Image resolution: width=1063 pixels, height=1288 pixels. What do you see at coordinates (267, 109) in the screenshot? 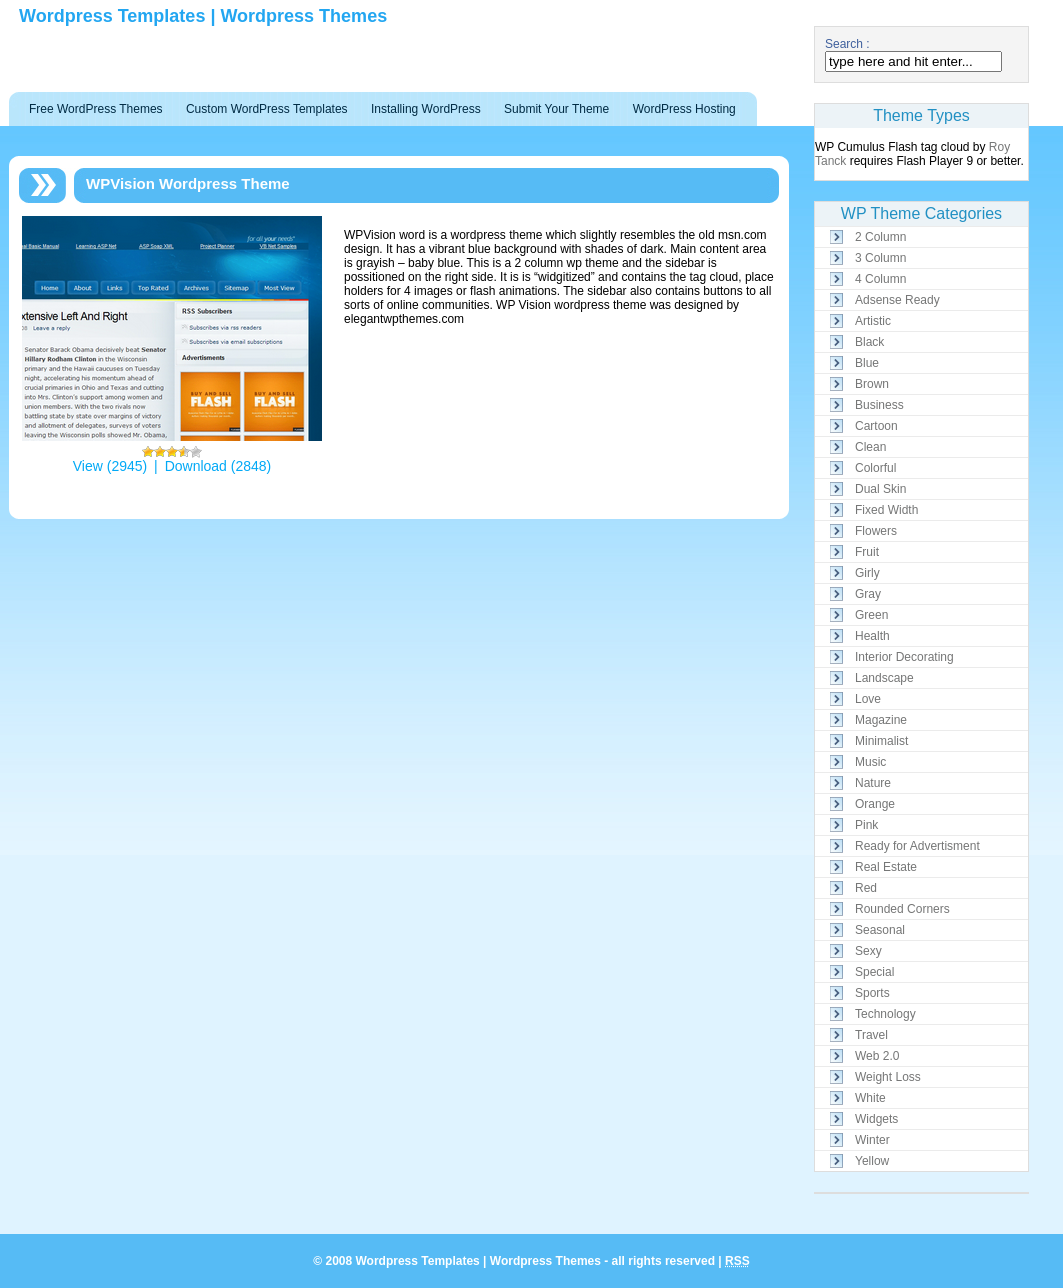
I see `Custom WordPress Templates` at bounding box center [267, 109].